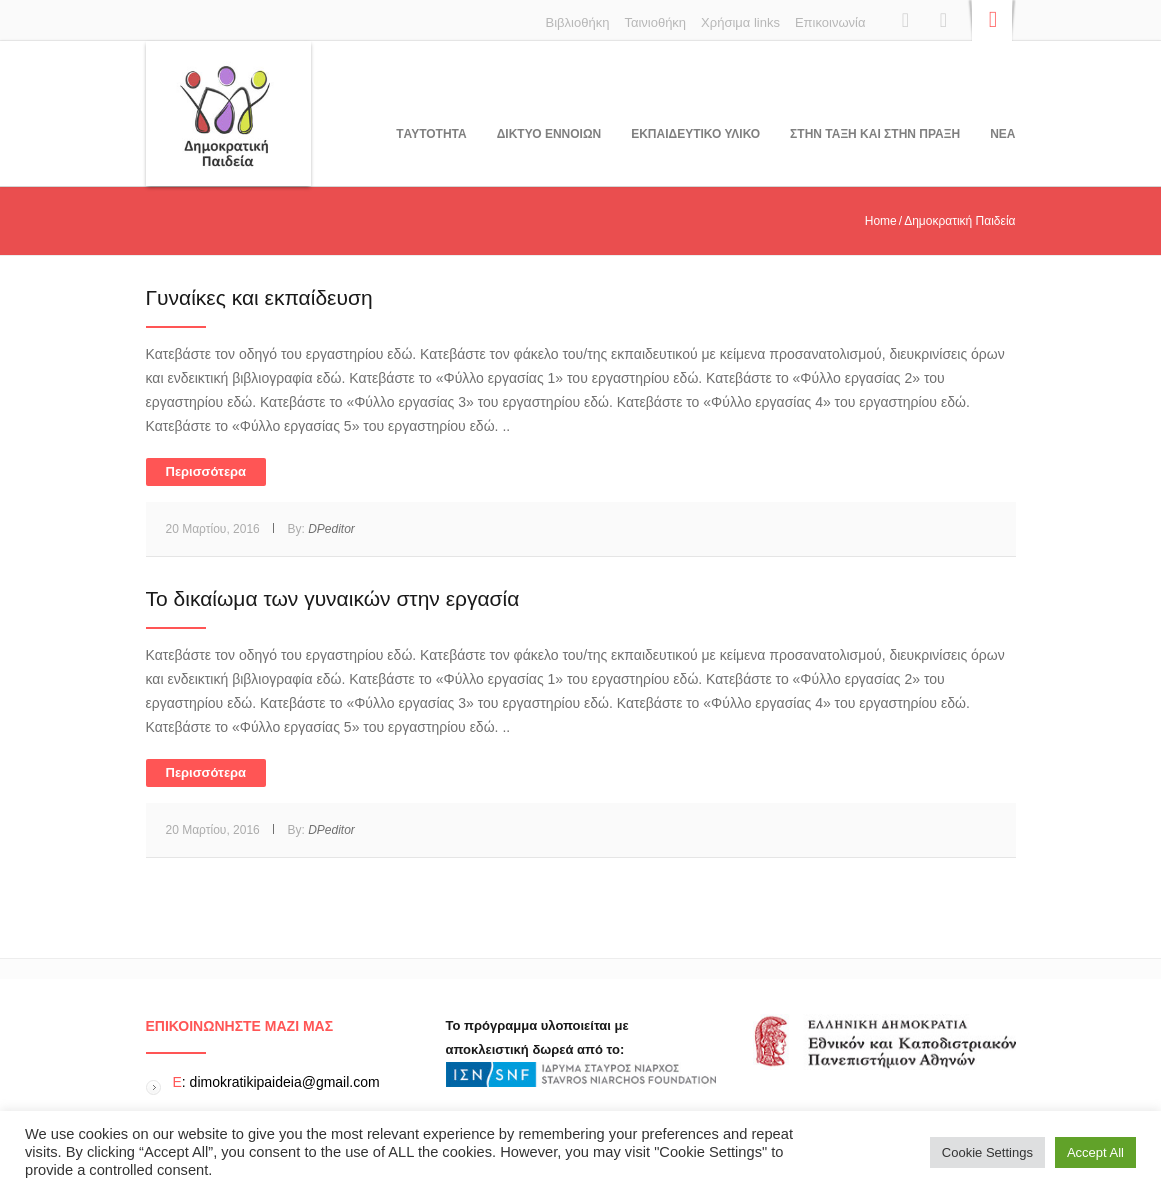 This screenshot has height=1193, width=1161. I want to click on Νεα, so click(1002, 134).